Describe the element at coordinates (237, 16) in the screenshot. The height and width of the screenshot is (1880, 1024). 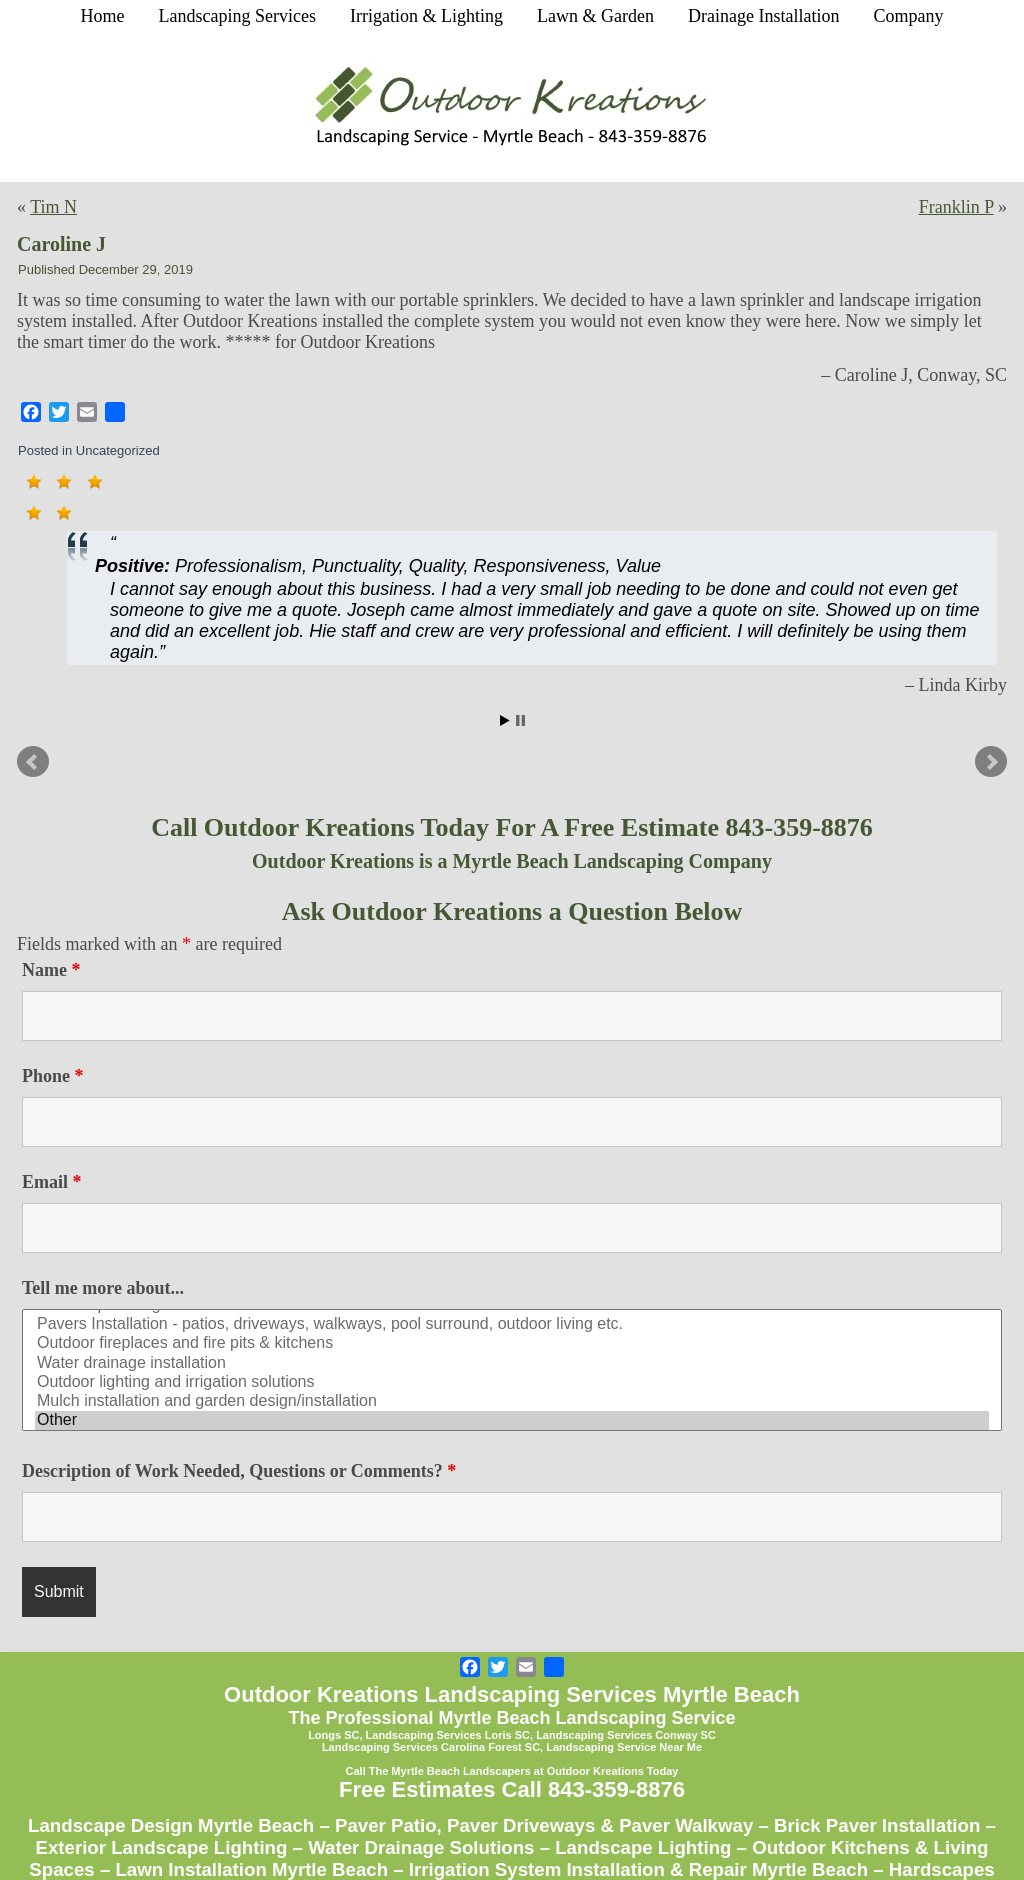
I see `Landscaping Services` at that location.